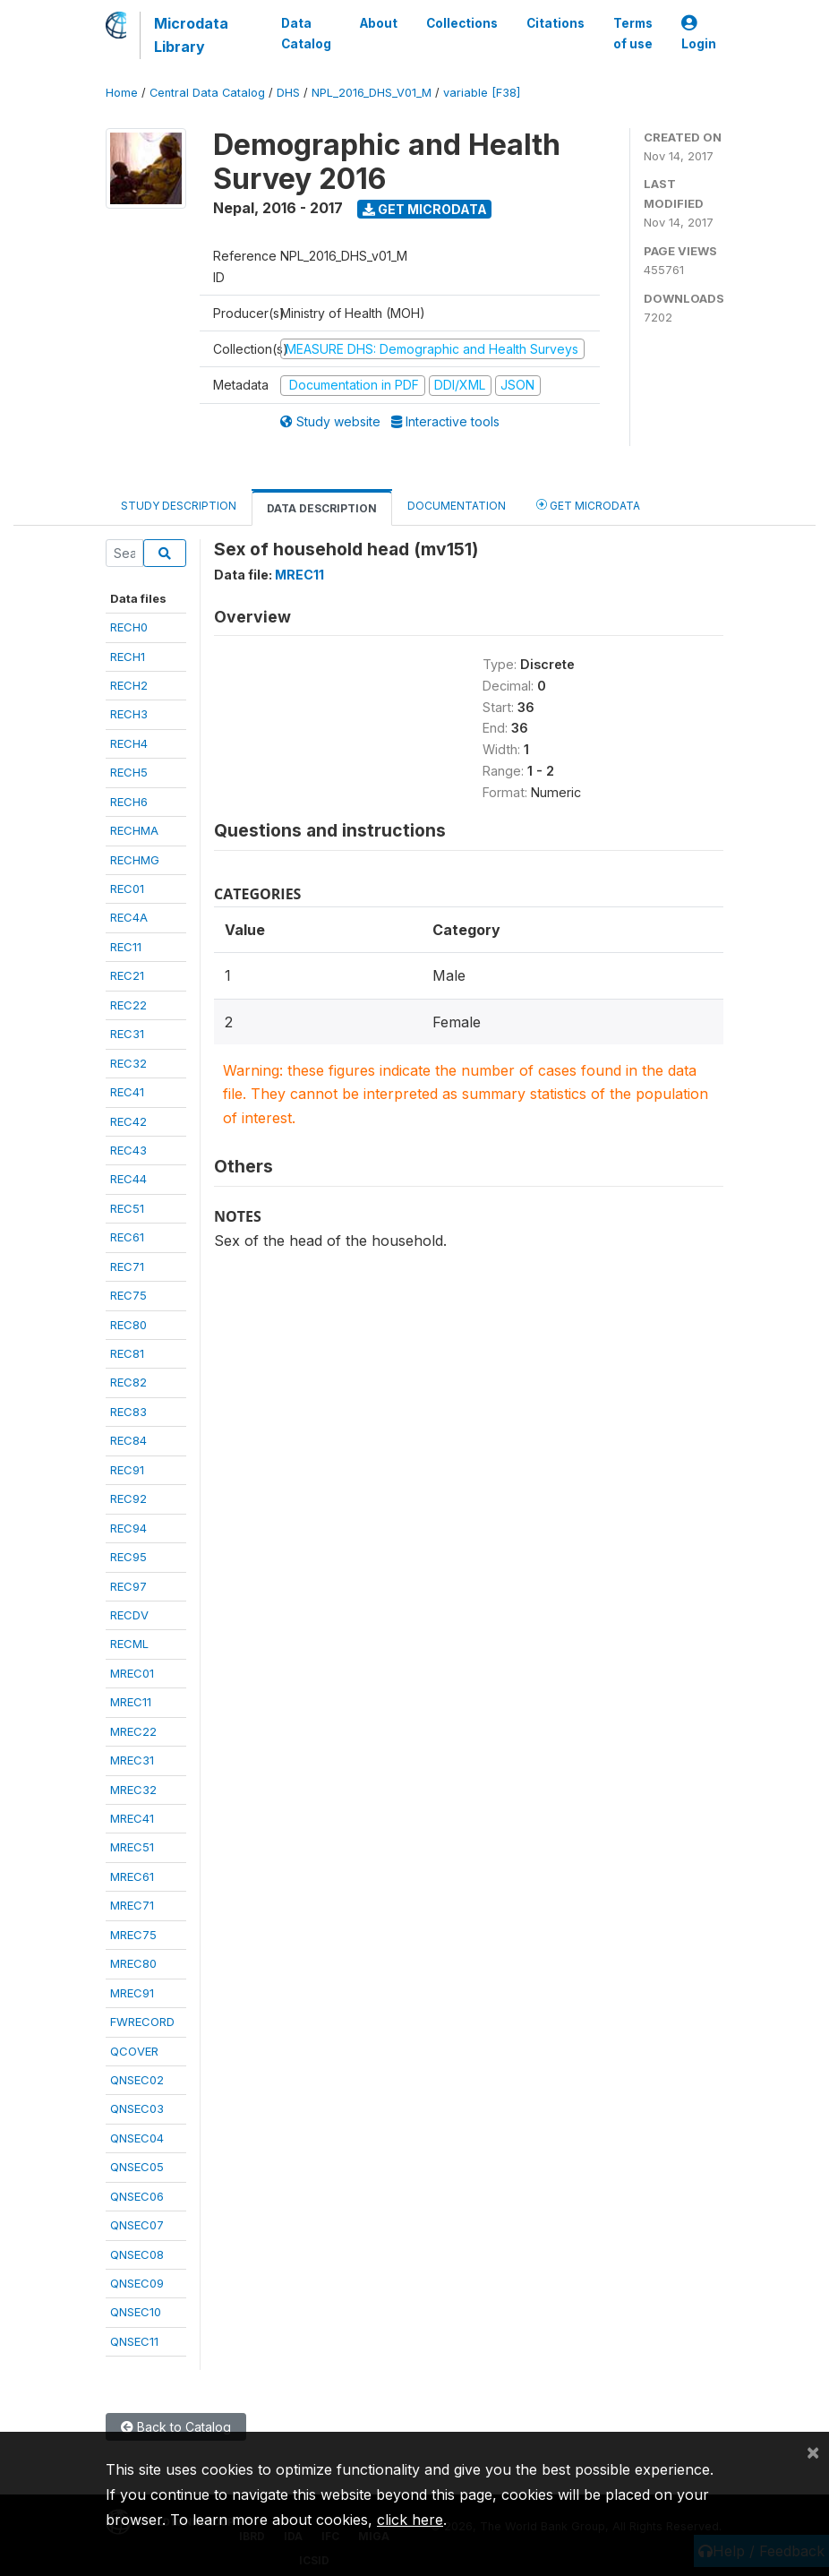  What do you see at coordinates (127, 1266) in the screenshot?
I see `REC71` at bounding box center [127, 1266].